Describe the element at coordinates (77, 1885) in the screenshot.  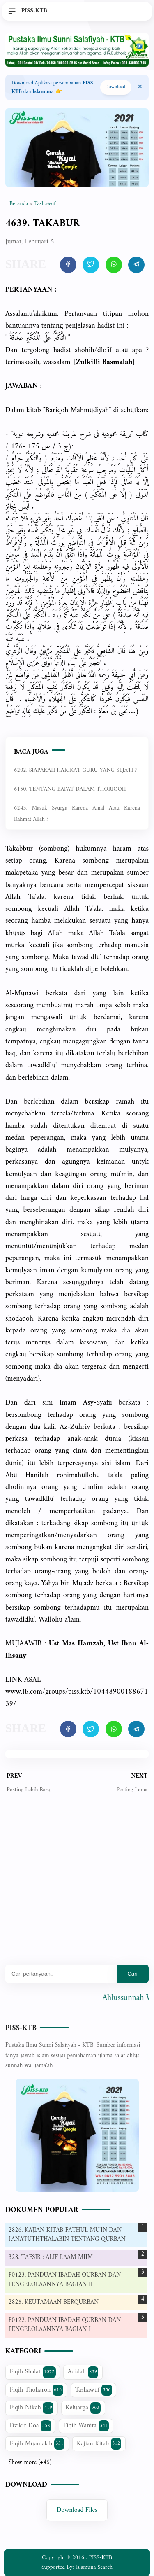
I see `[Advertisement]` at that location.